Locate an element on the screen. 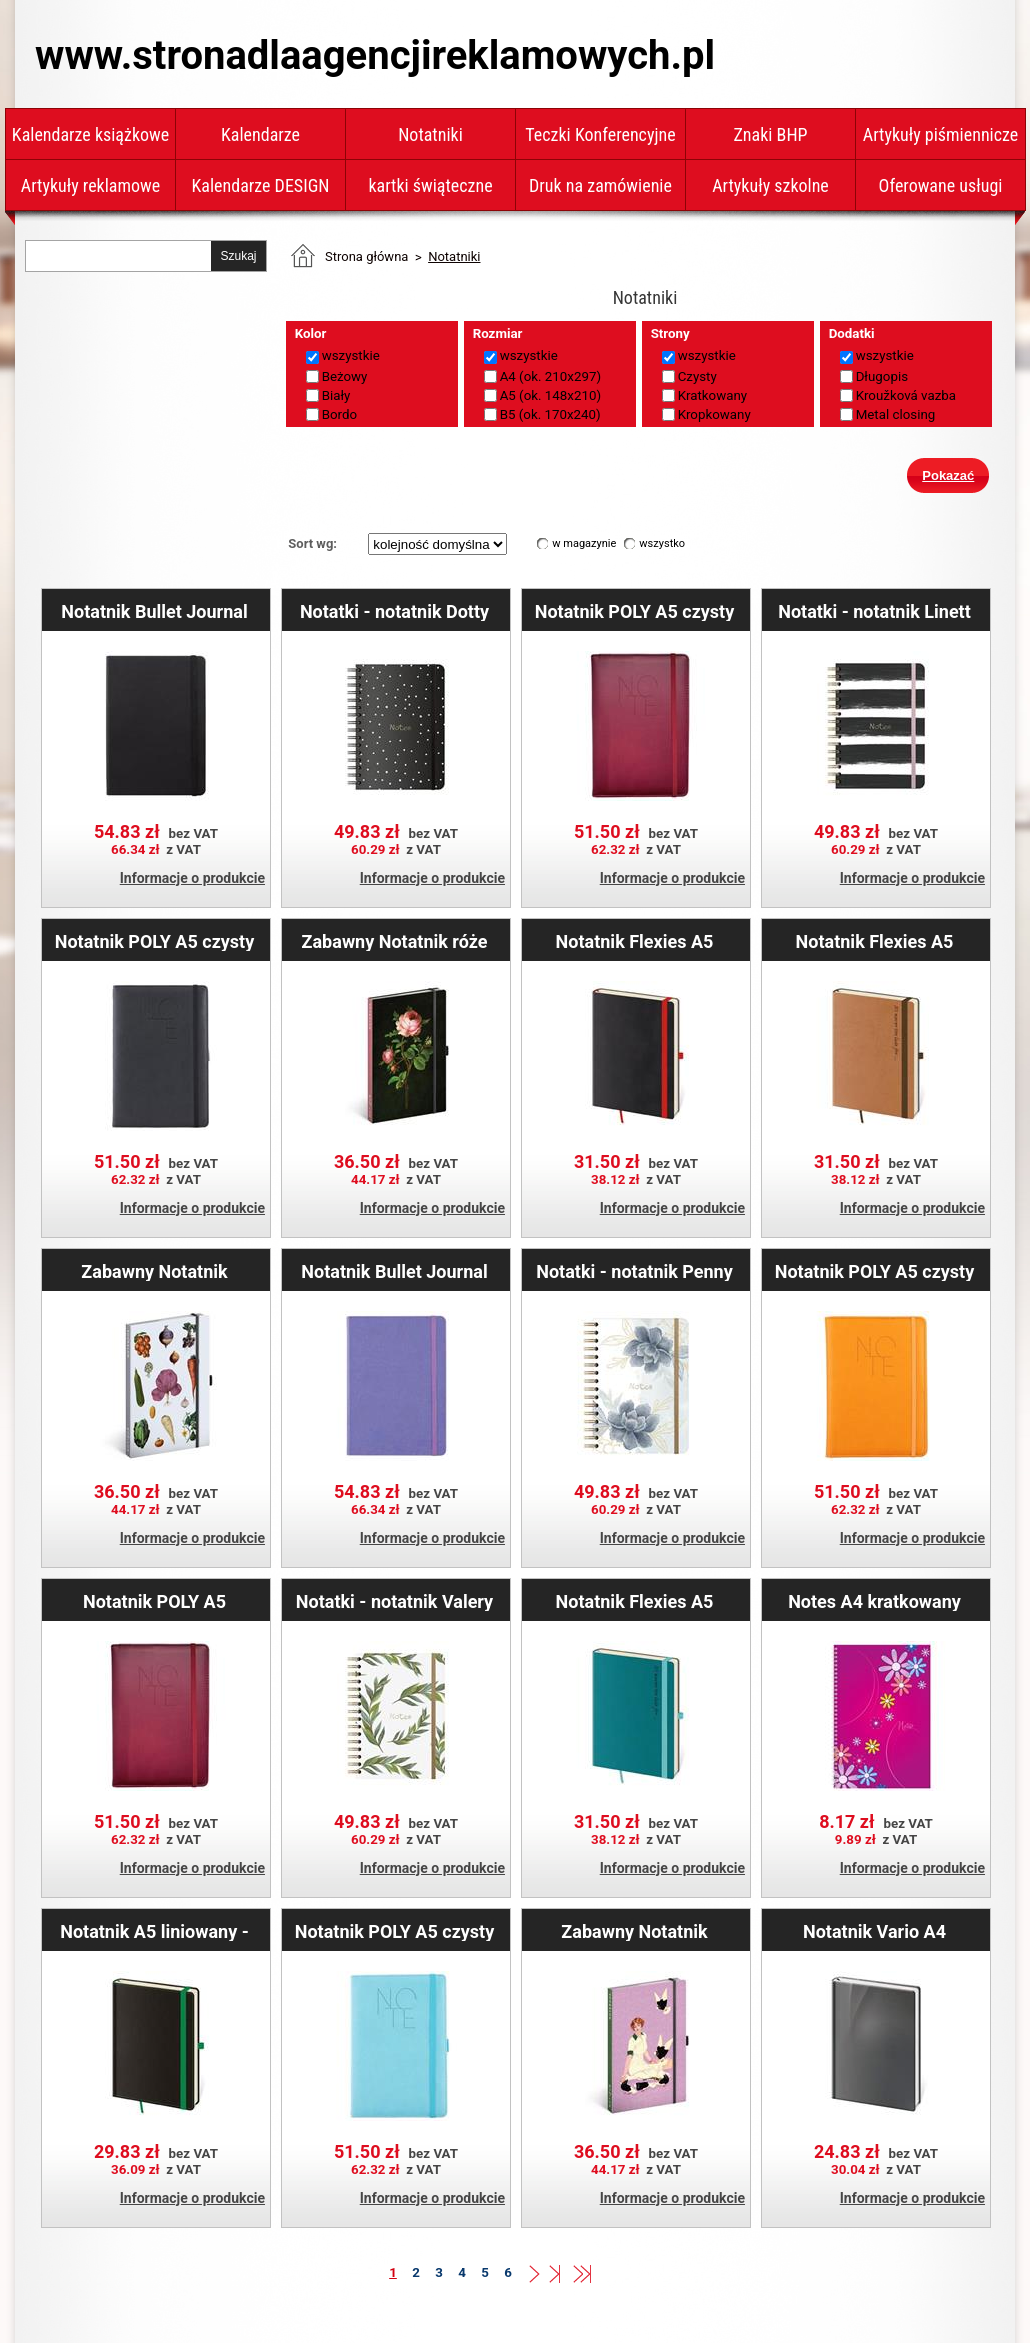  kartki świąteczne is located at coordinates (430, 185).